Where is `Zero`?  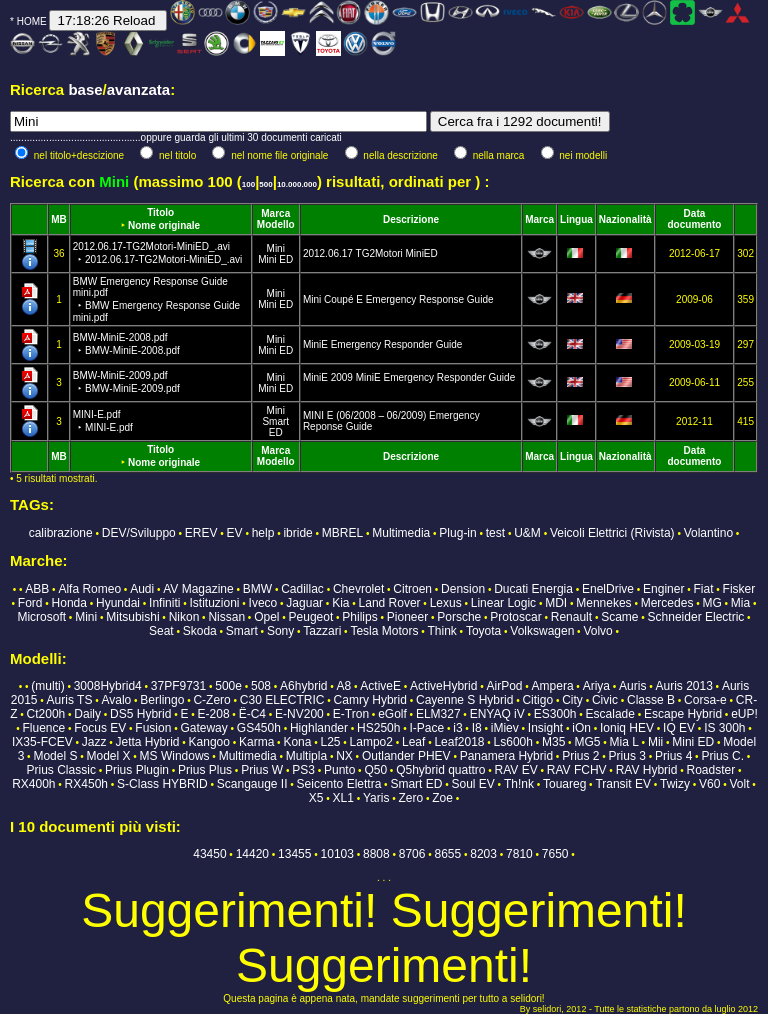 Zero is located at coordinates (410, 798).